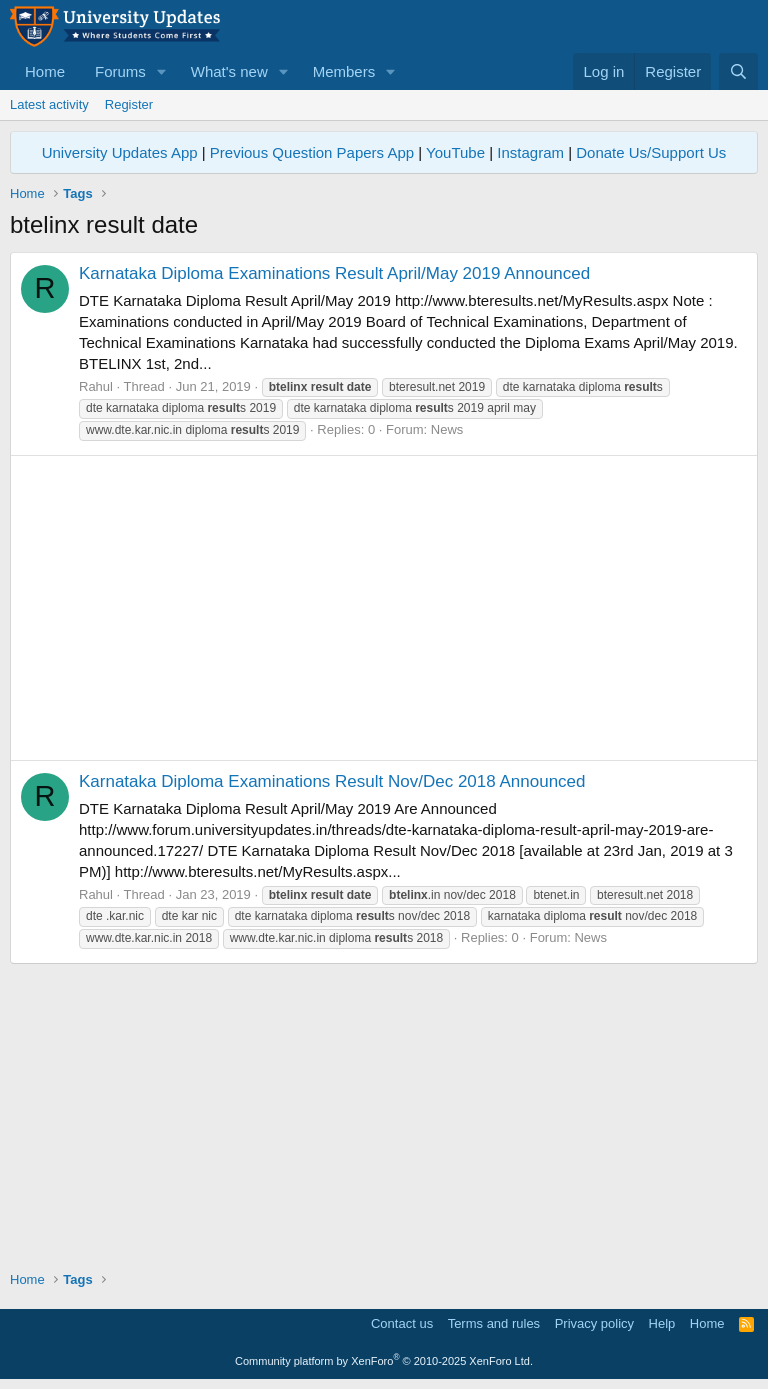 The width and height of the screenshot is (768, 1389). I want to click on Karnataka Diploma Examinations Result April/May 2019 Announced, so click(334, 273).